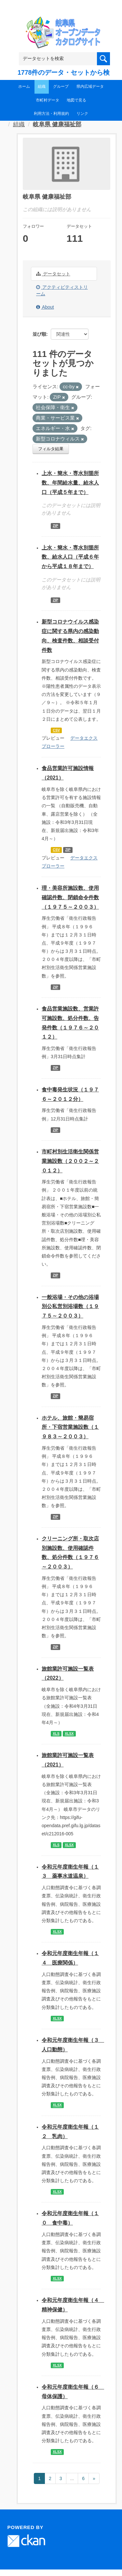 The width and height of the screenshot is (122, 2576). I want to click on XLSX, so click(69, 1733).